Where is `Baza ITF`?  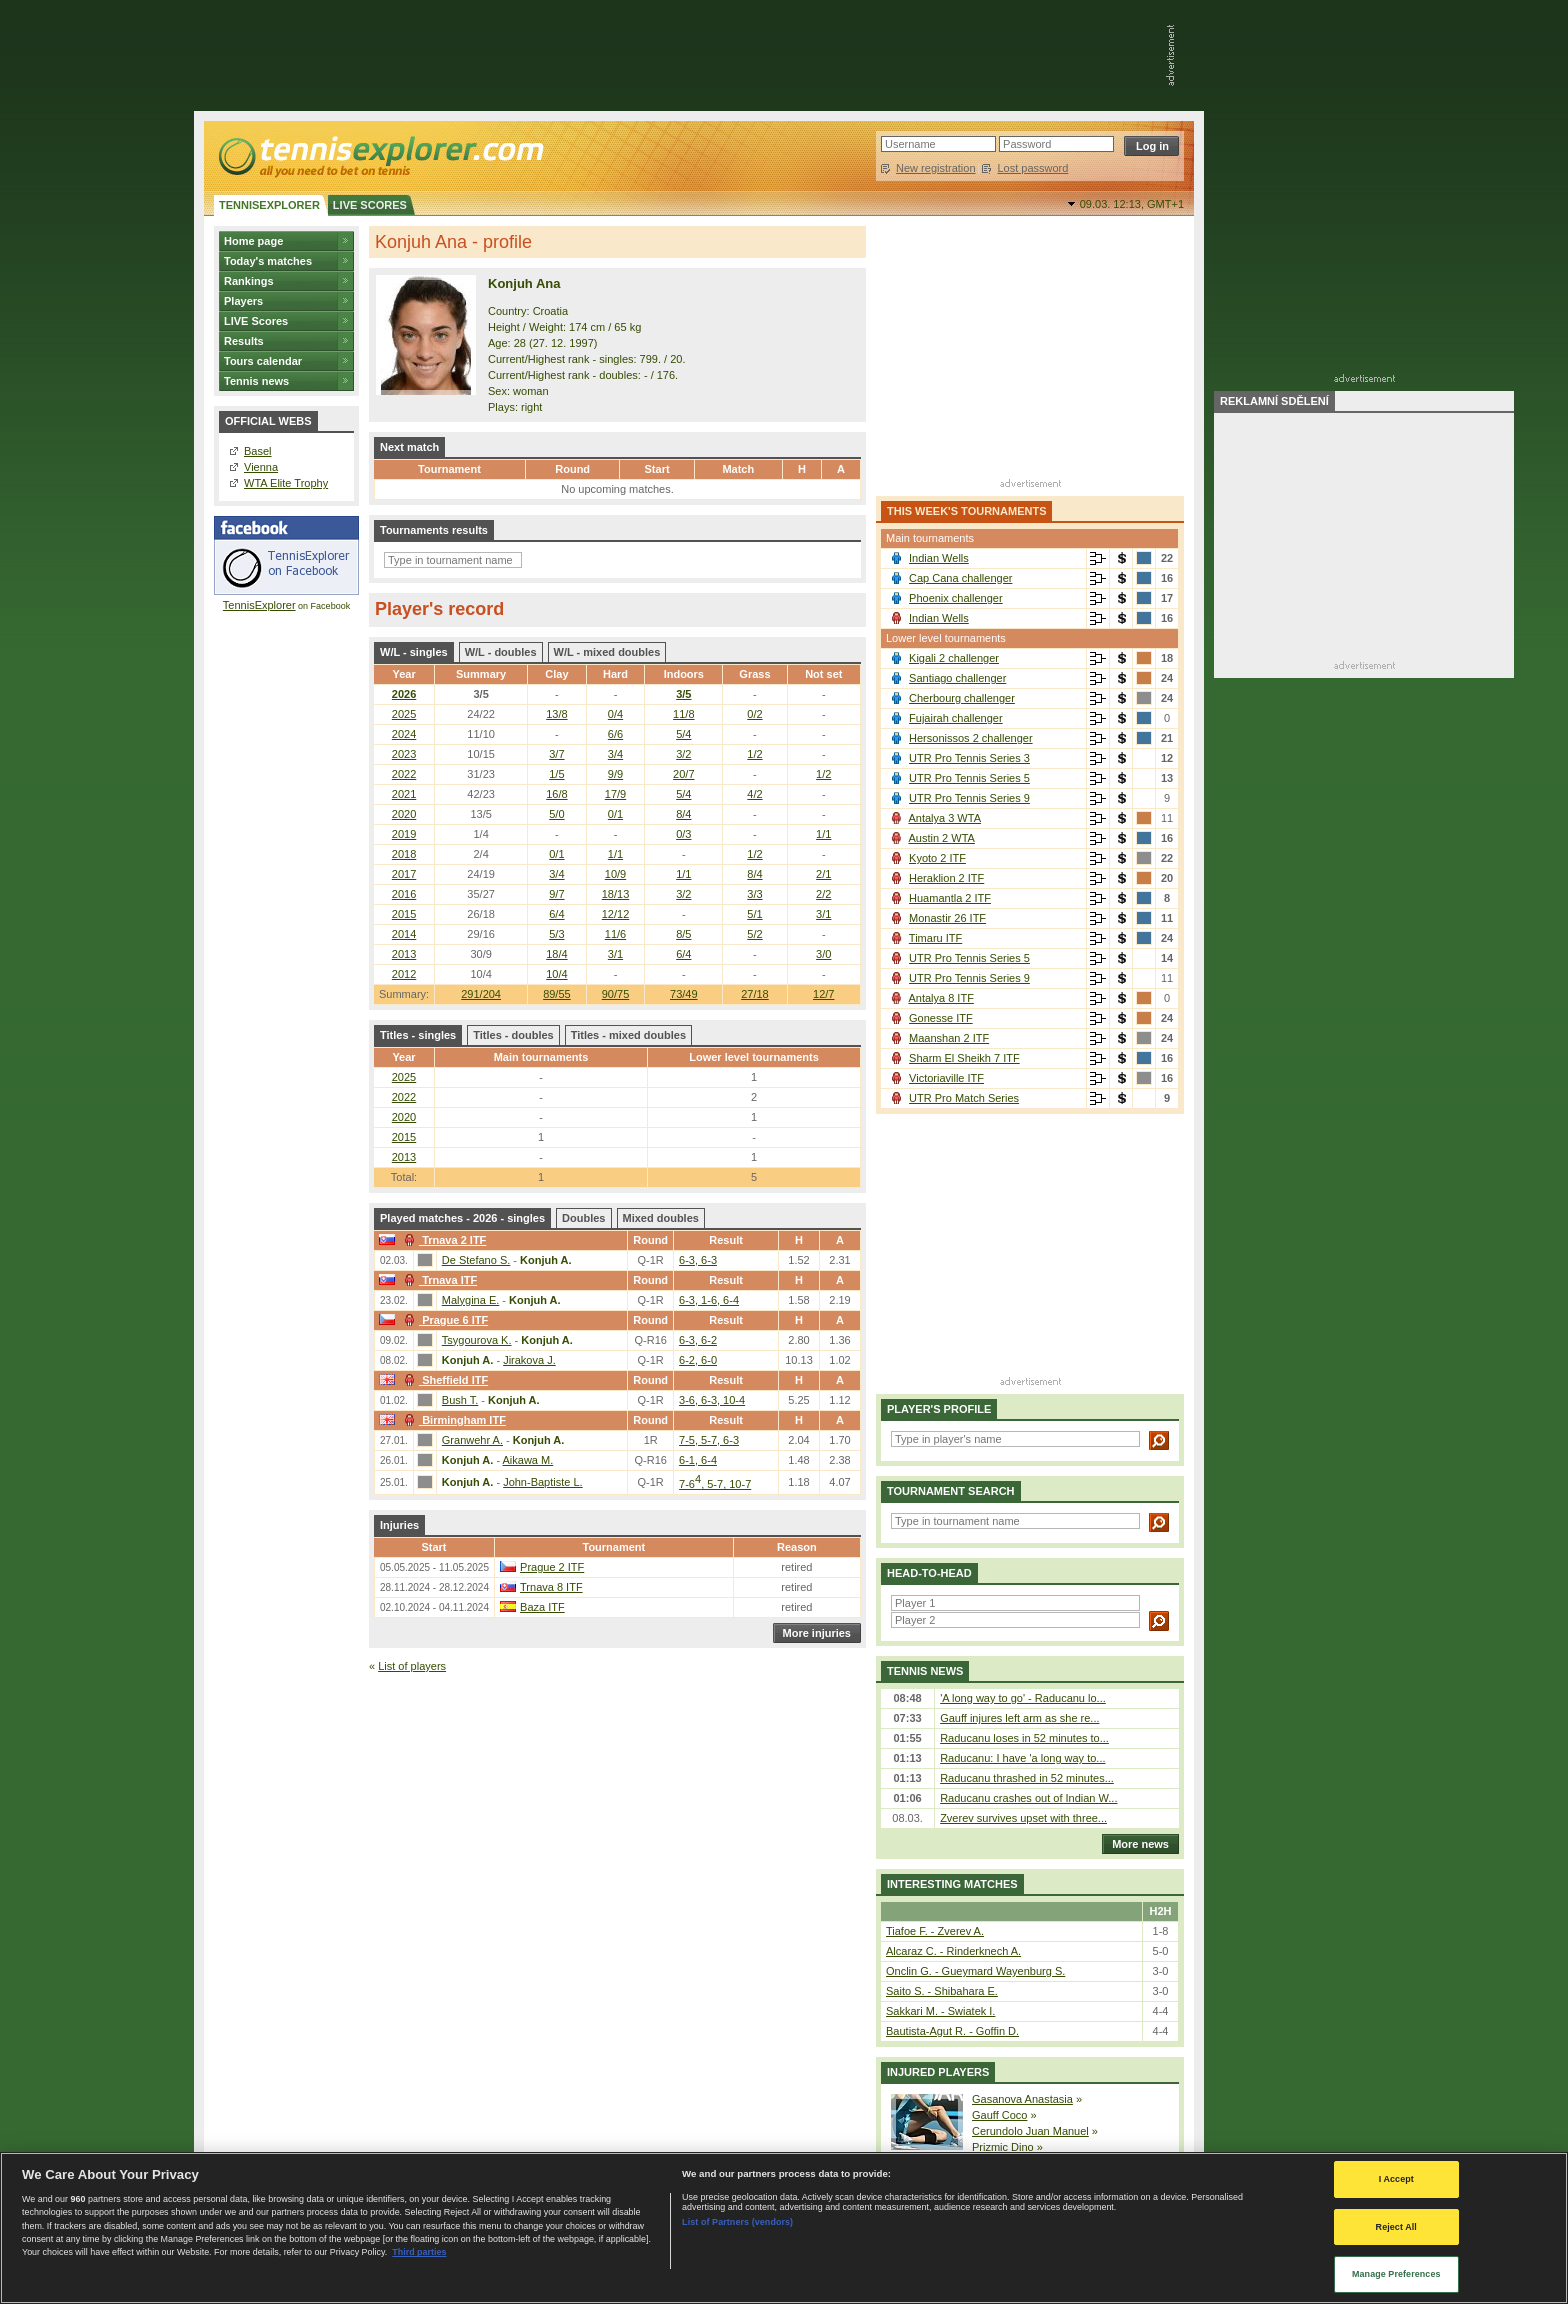
Baza ITF is located at coordinates (542, 1607).